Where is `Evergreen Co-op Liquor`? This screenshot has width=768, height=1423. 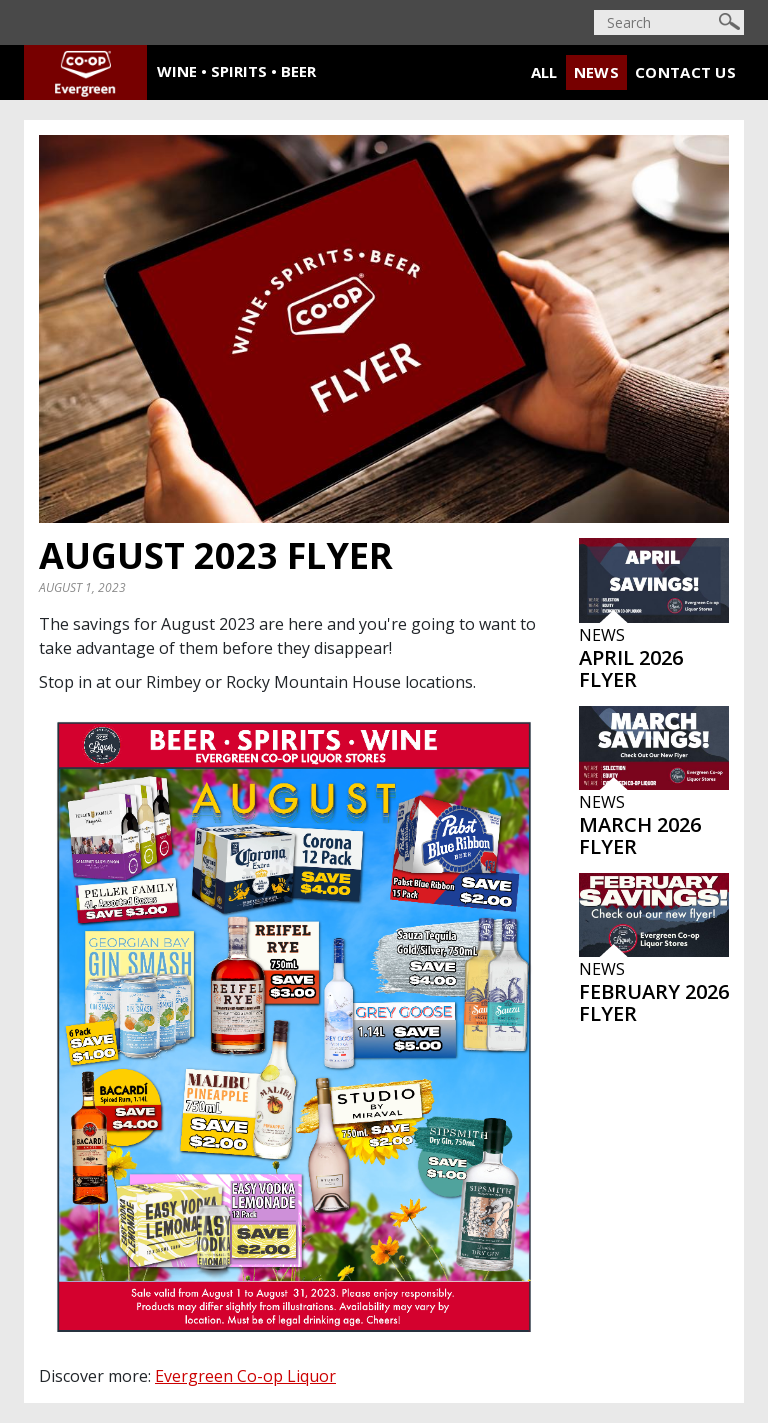
Evergreen Co-op Liquor is located at coordinates (245, 1376).